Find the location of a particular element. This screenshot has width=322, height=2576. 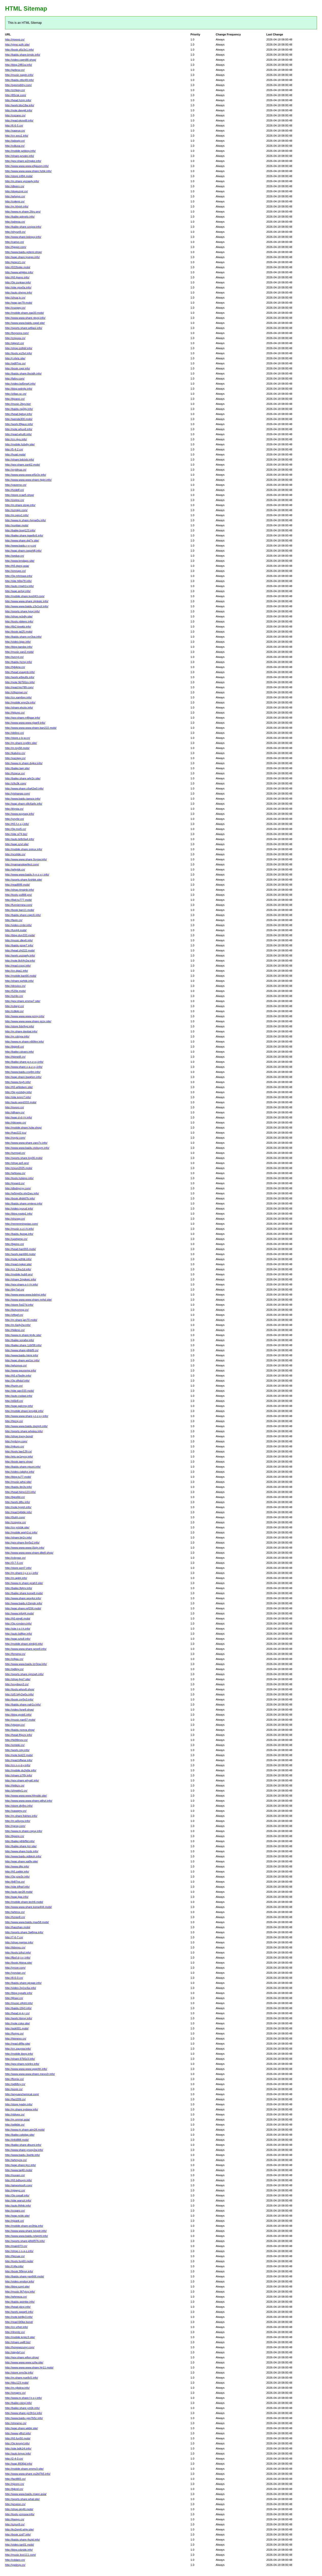

http://store.6dv9yg.info/ is located at coordinates (19, 1026).